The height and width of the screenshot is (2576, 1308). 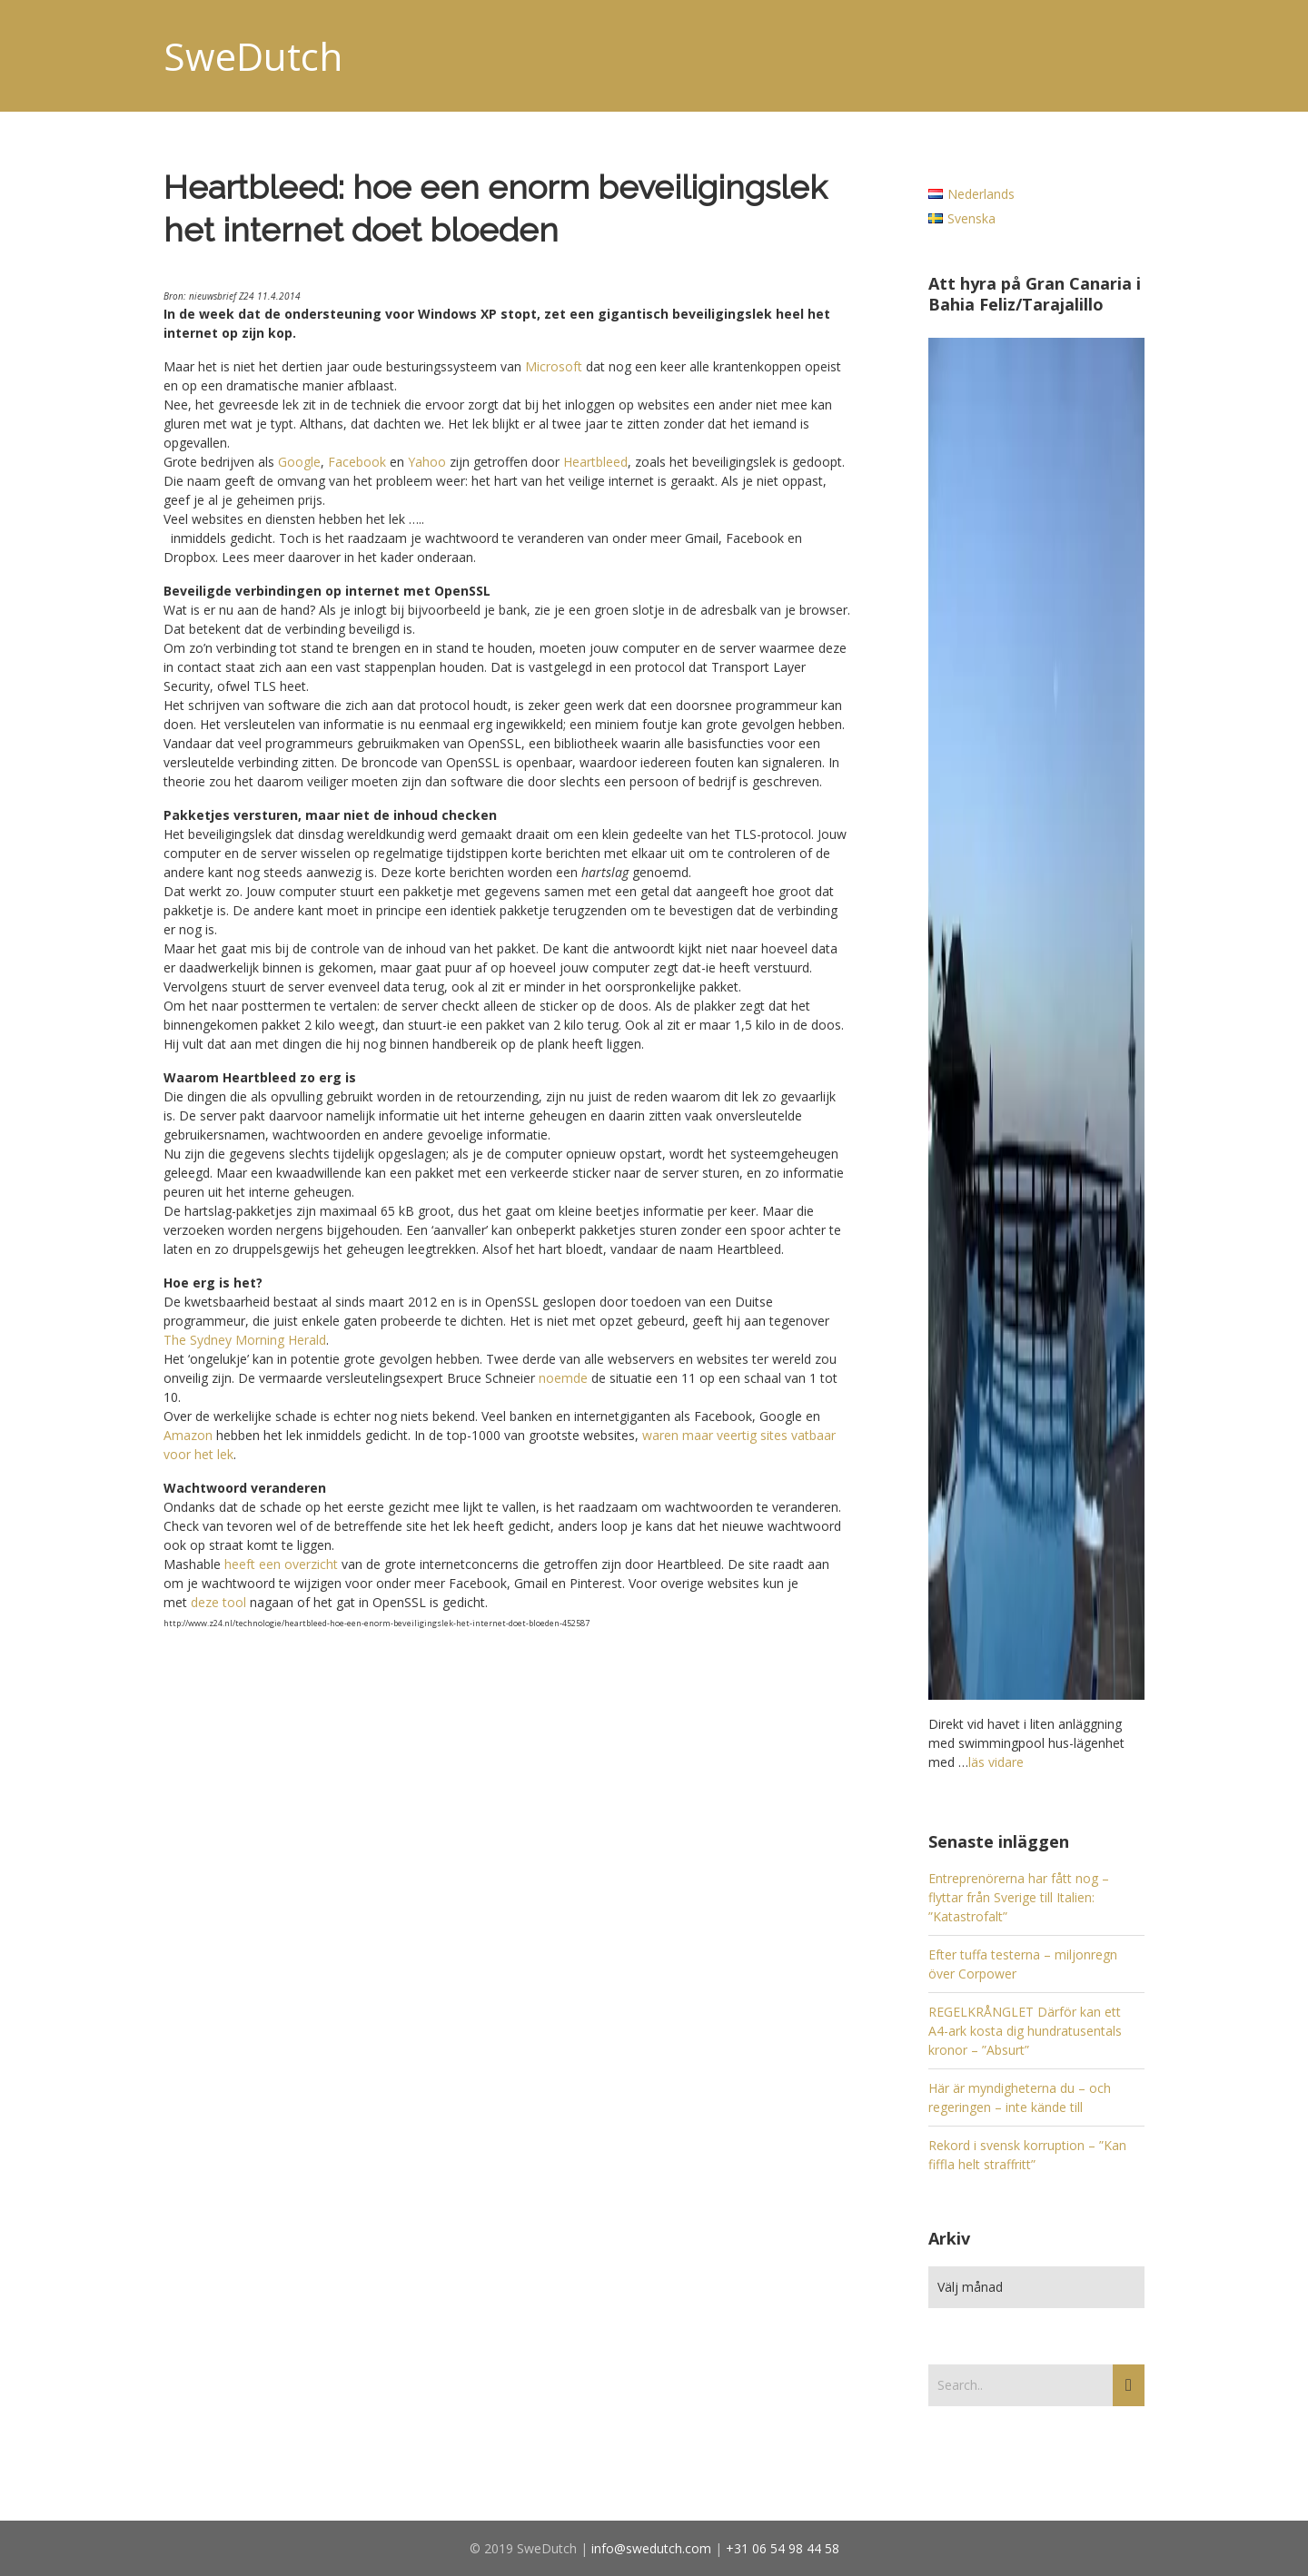 What do you see at coordinates (553, 366) in the screenshot?
I see `Microsoft` at bounding box center [553, 366].